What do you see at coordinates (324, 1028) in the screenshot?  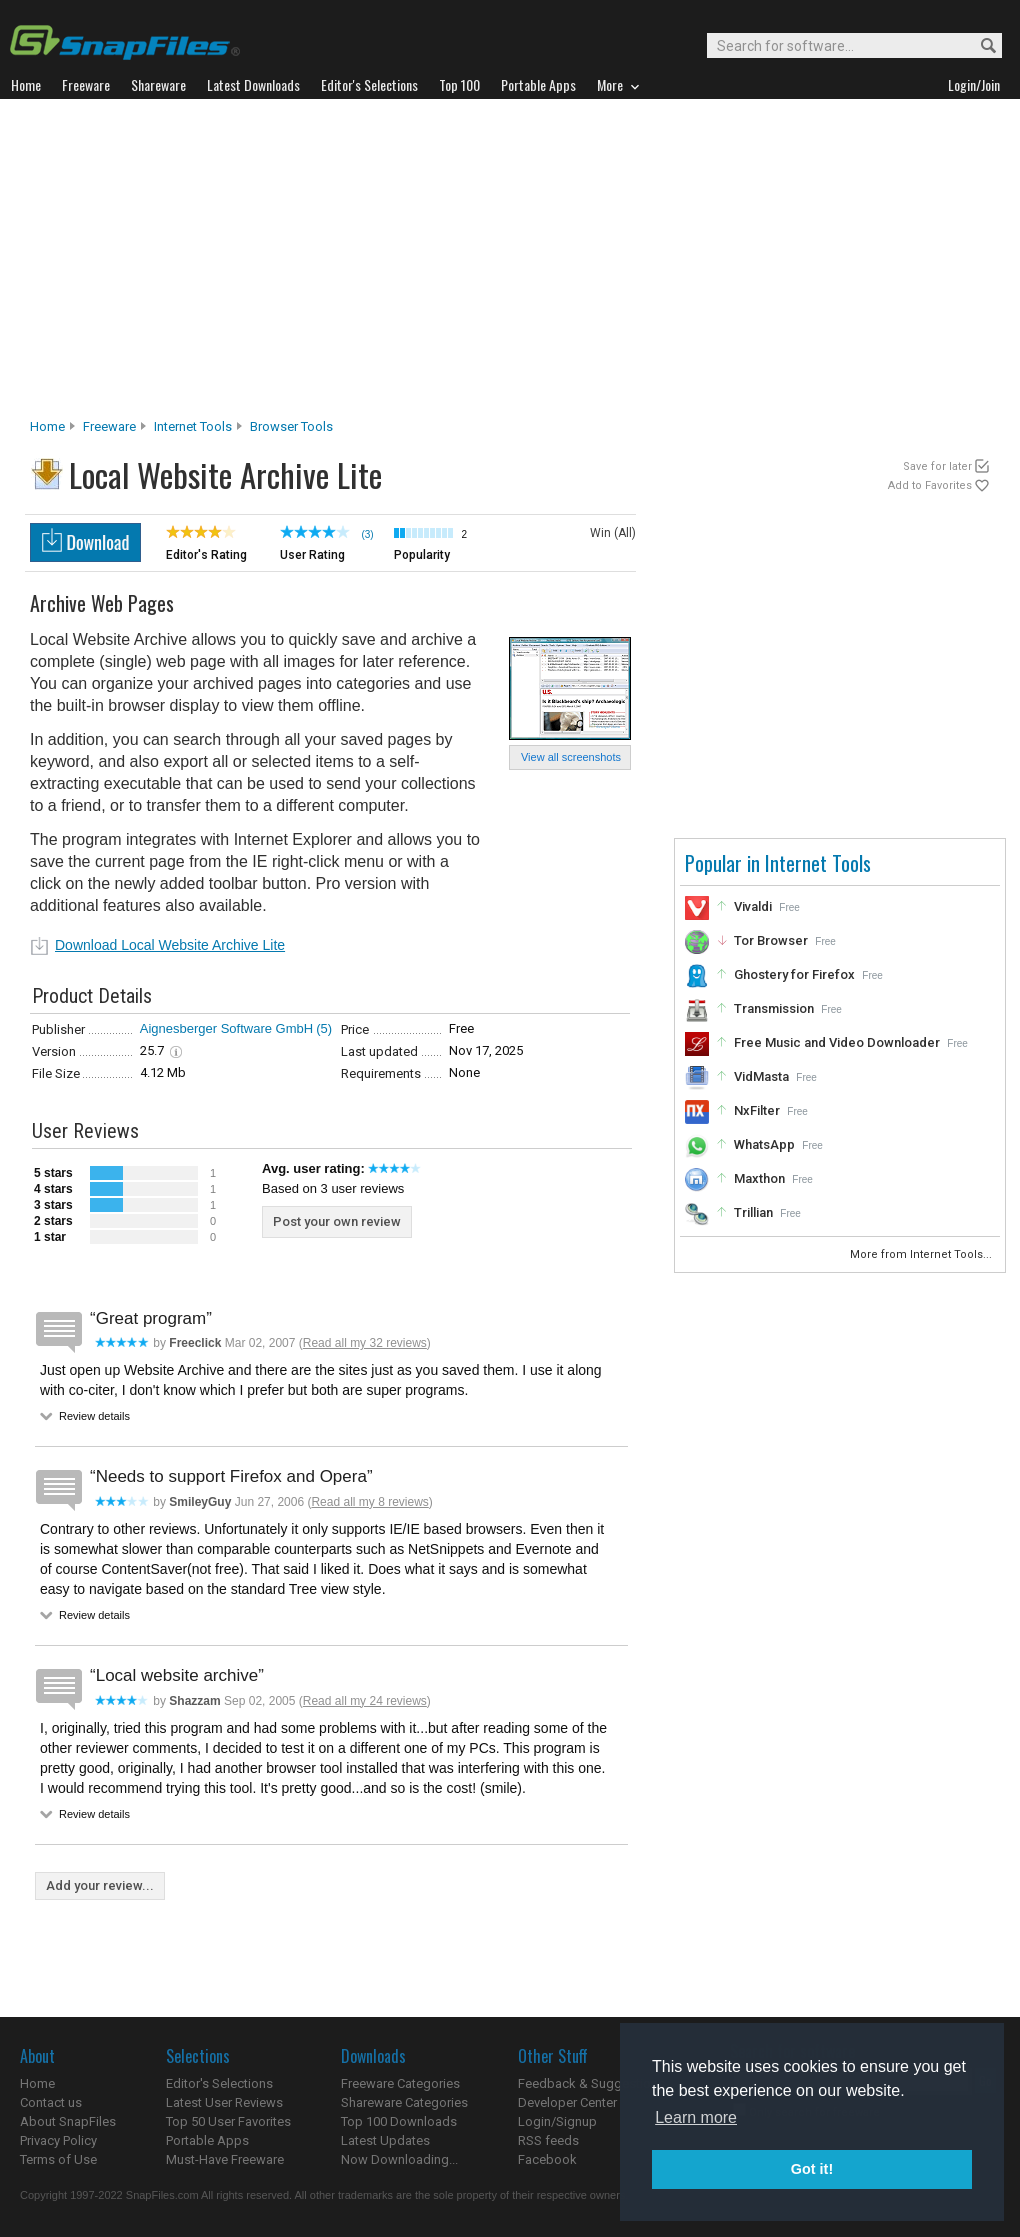 I see `(5)` at bounding box center [324, 1028].